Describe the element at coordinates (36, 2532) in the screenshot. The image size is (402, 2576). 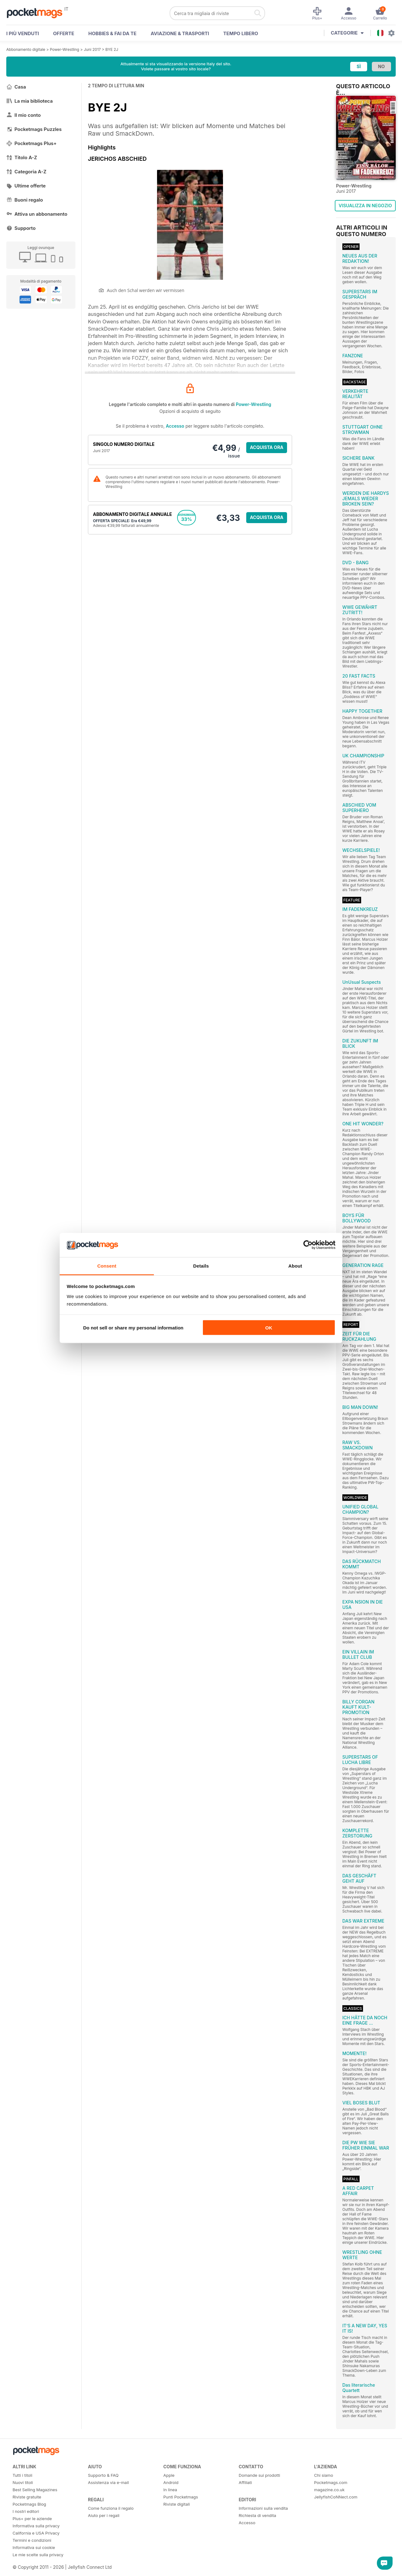
I see `California e USA Privacy` at that location.